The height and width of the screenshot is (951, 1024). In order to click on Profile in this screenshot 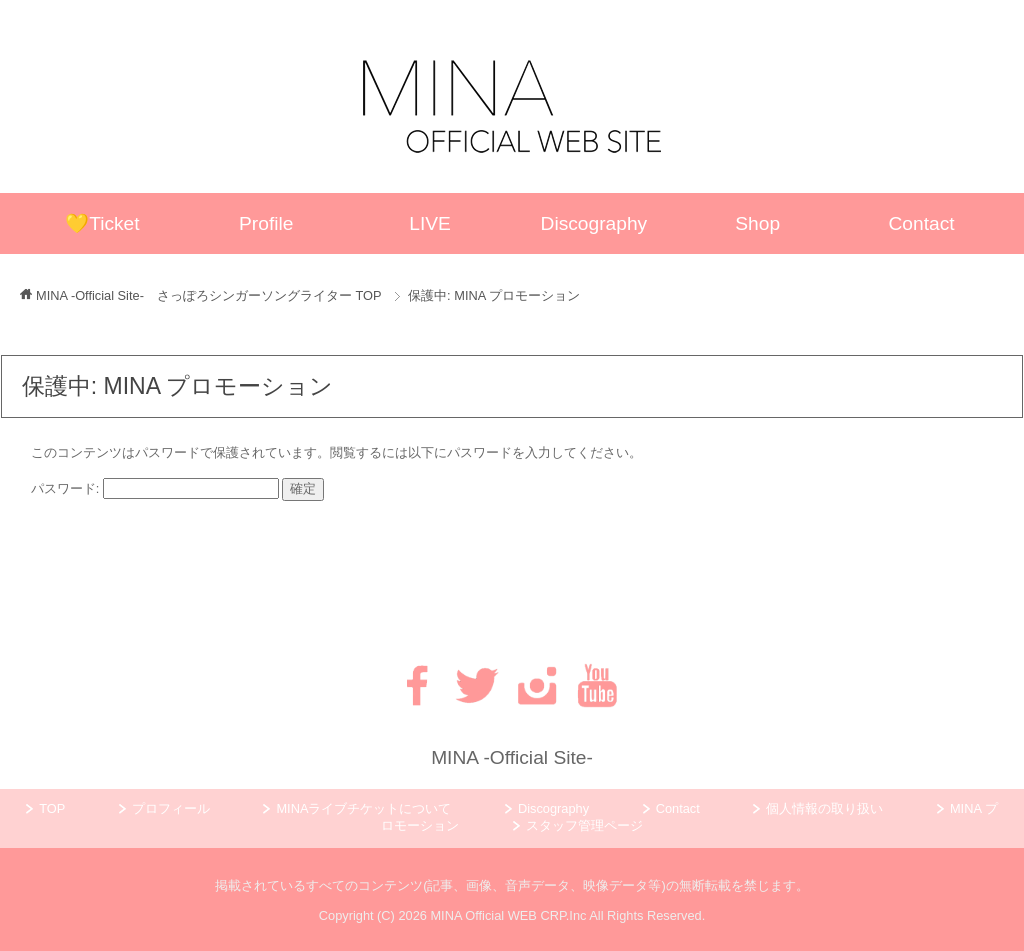, I will do `click(266, 223)`.